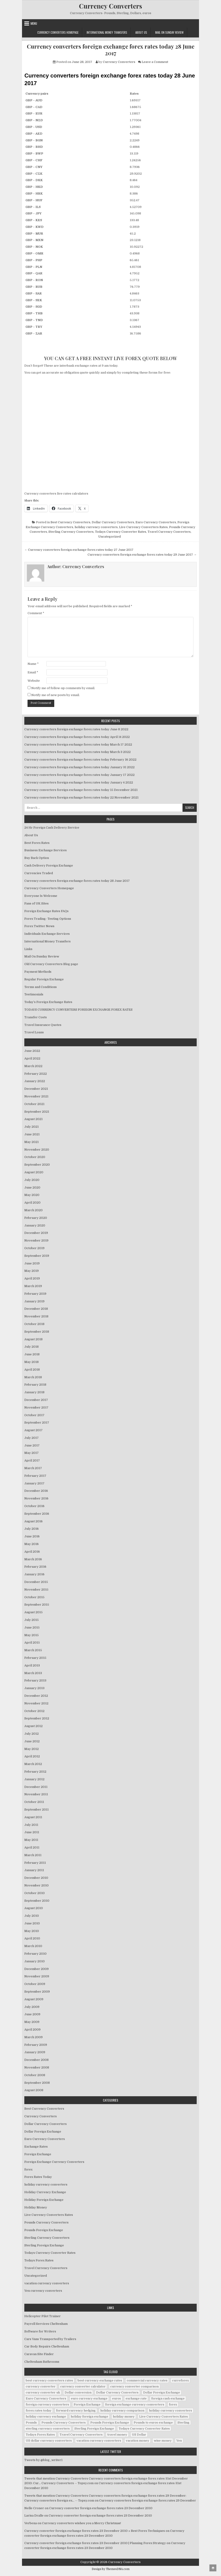 This screenshot has height=2576, width=221. What do you see at coordinates (31, 1362) in the screenshot?
I see `May 2018` at bounding box center [31, 1362].